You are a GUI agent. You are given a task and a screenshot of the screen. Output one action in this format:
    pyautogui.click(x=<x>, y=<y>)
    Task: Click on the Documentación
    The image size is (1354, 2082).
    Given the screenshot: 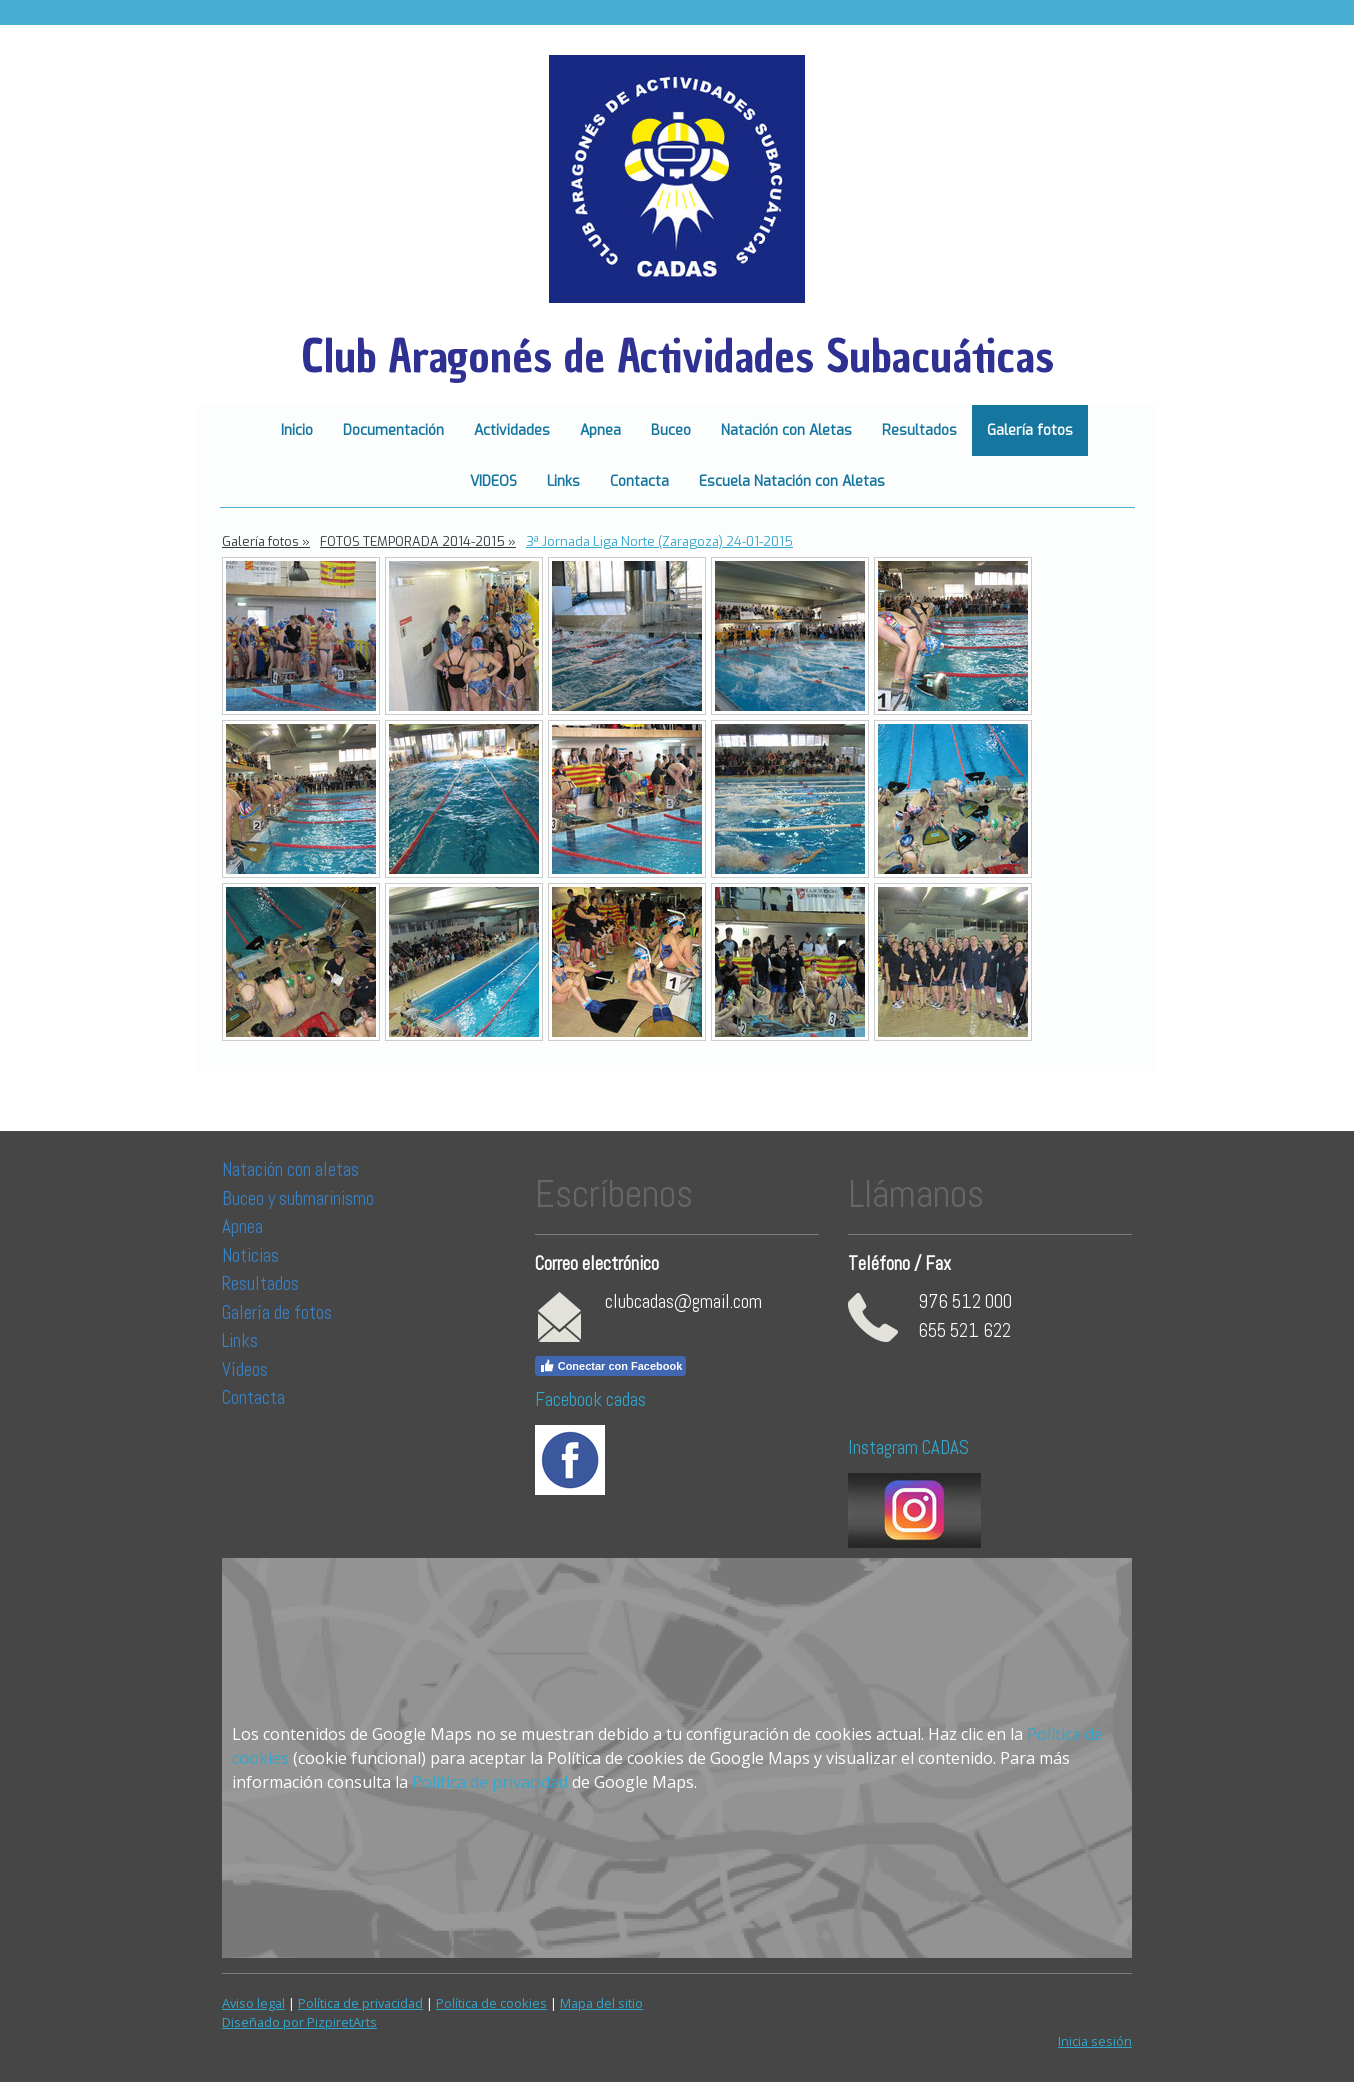 What is the action you would take?
    pyautogui.click(x=393, y=430)
    